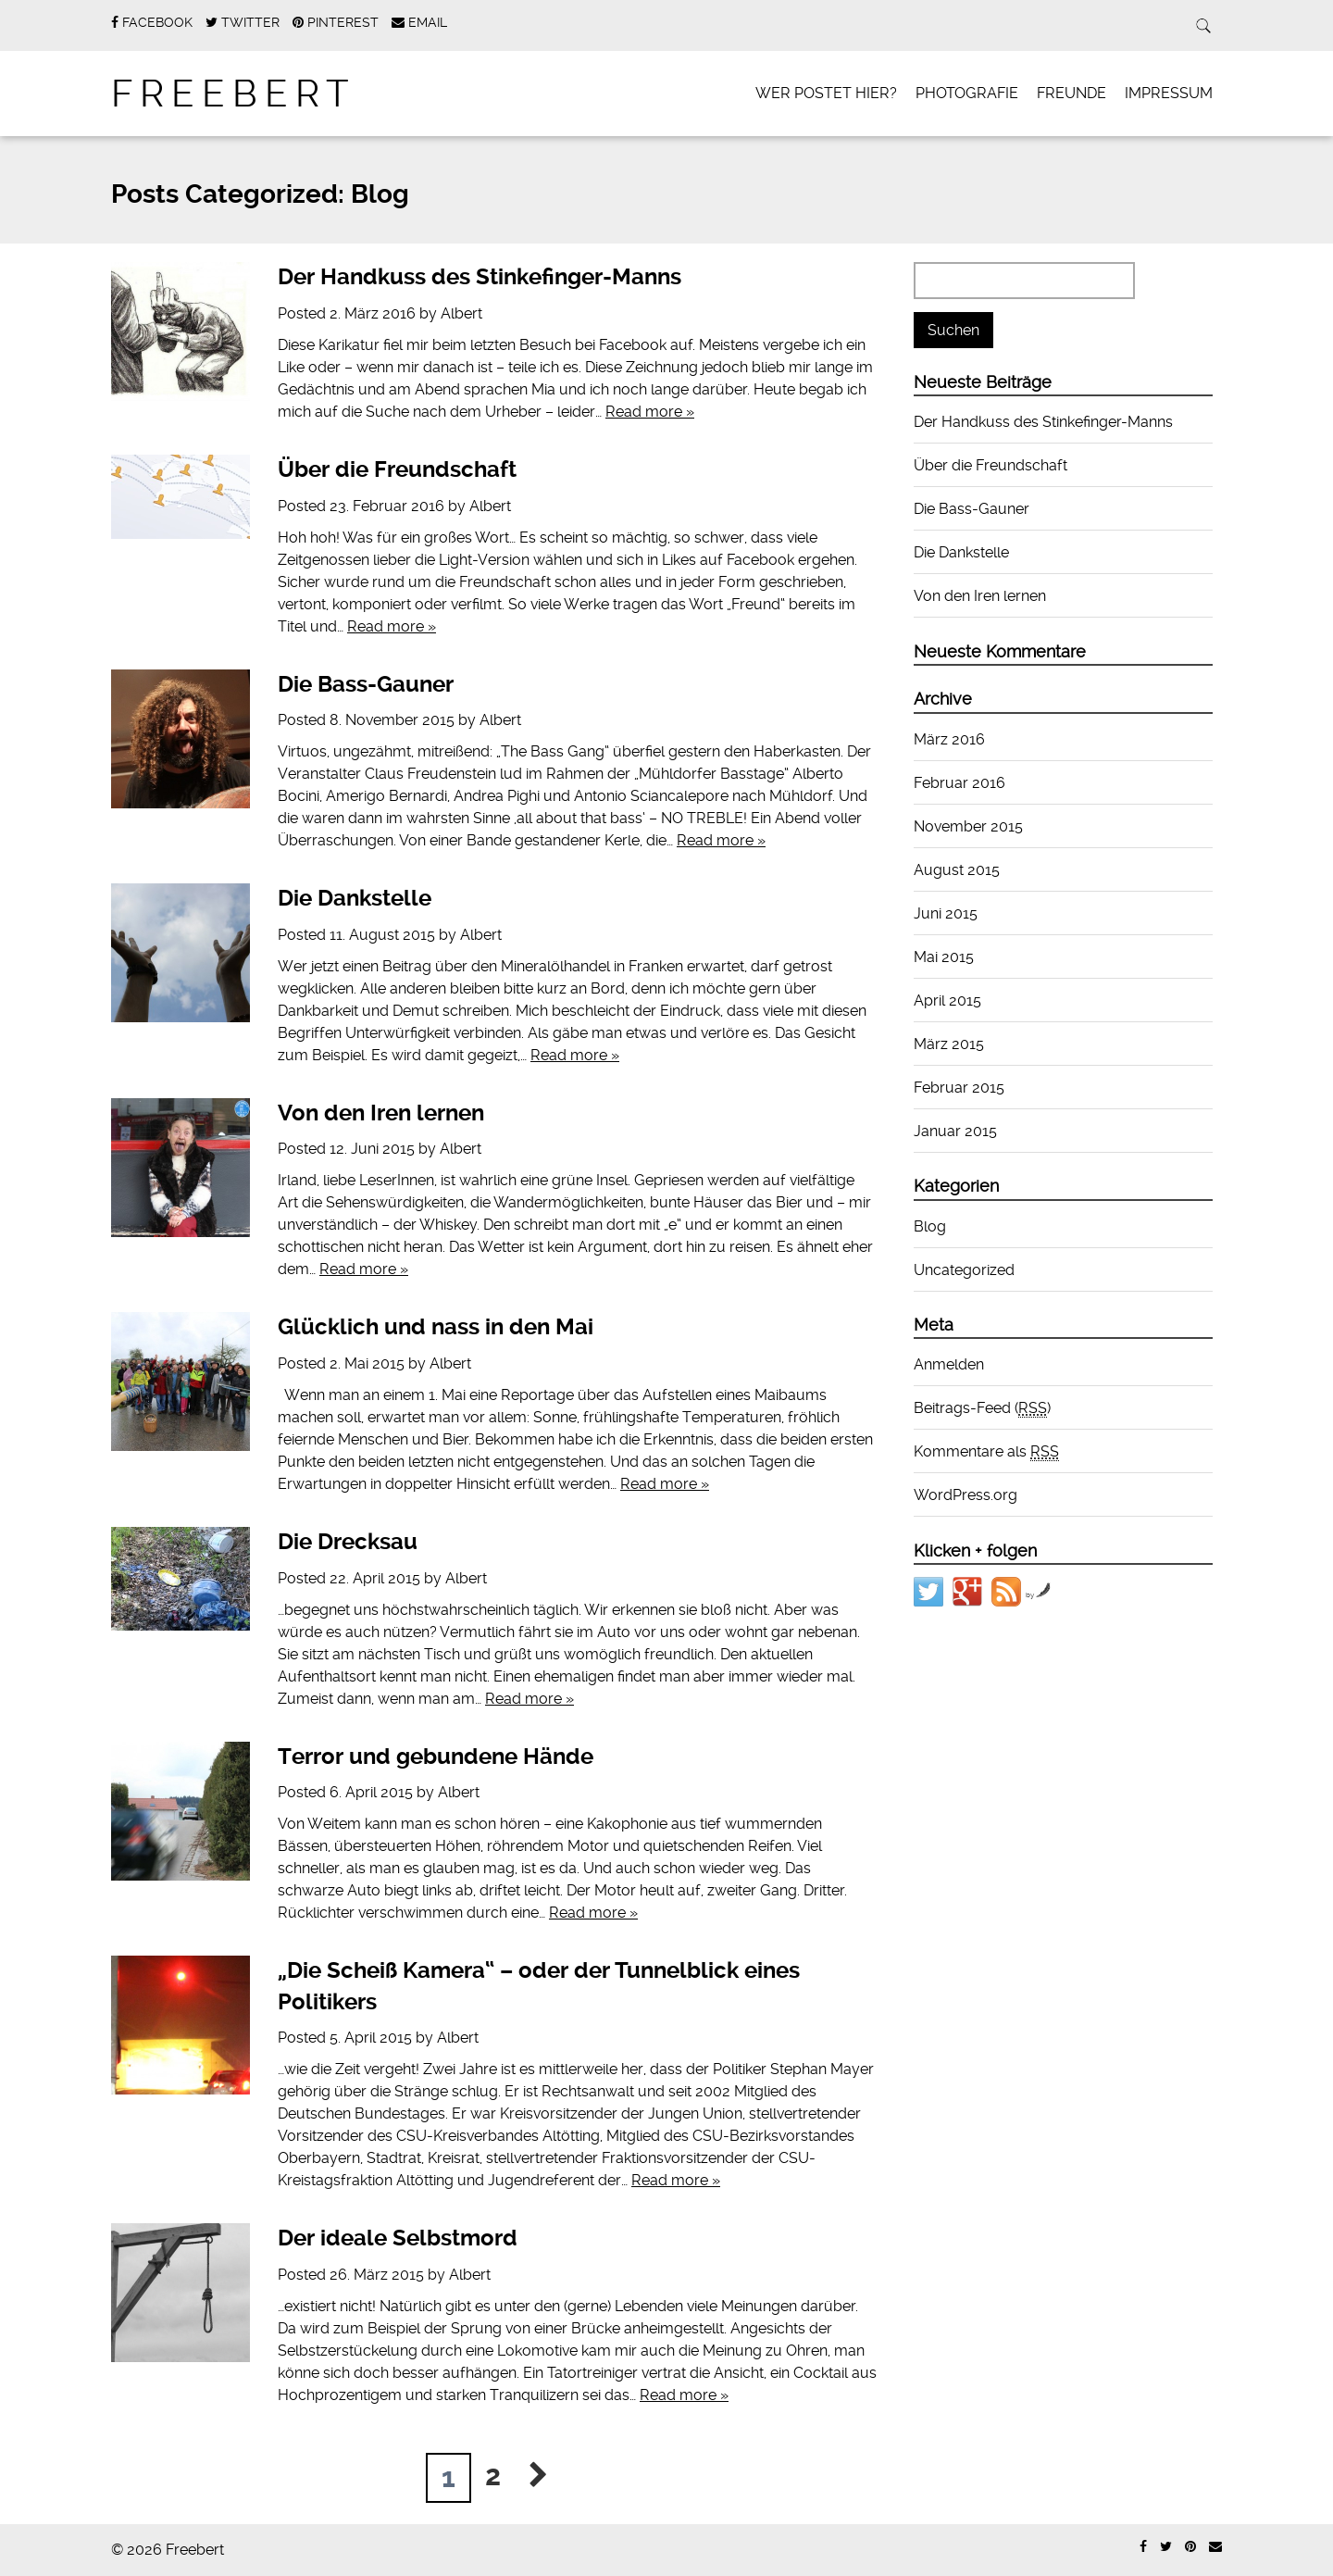 This screenshot has width=1333, height=2576. Describe the element at coordinates (354, 898) in the screenshot. I see `Die Dankstelle` at that location.